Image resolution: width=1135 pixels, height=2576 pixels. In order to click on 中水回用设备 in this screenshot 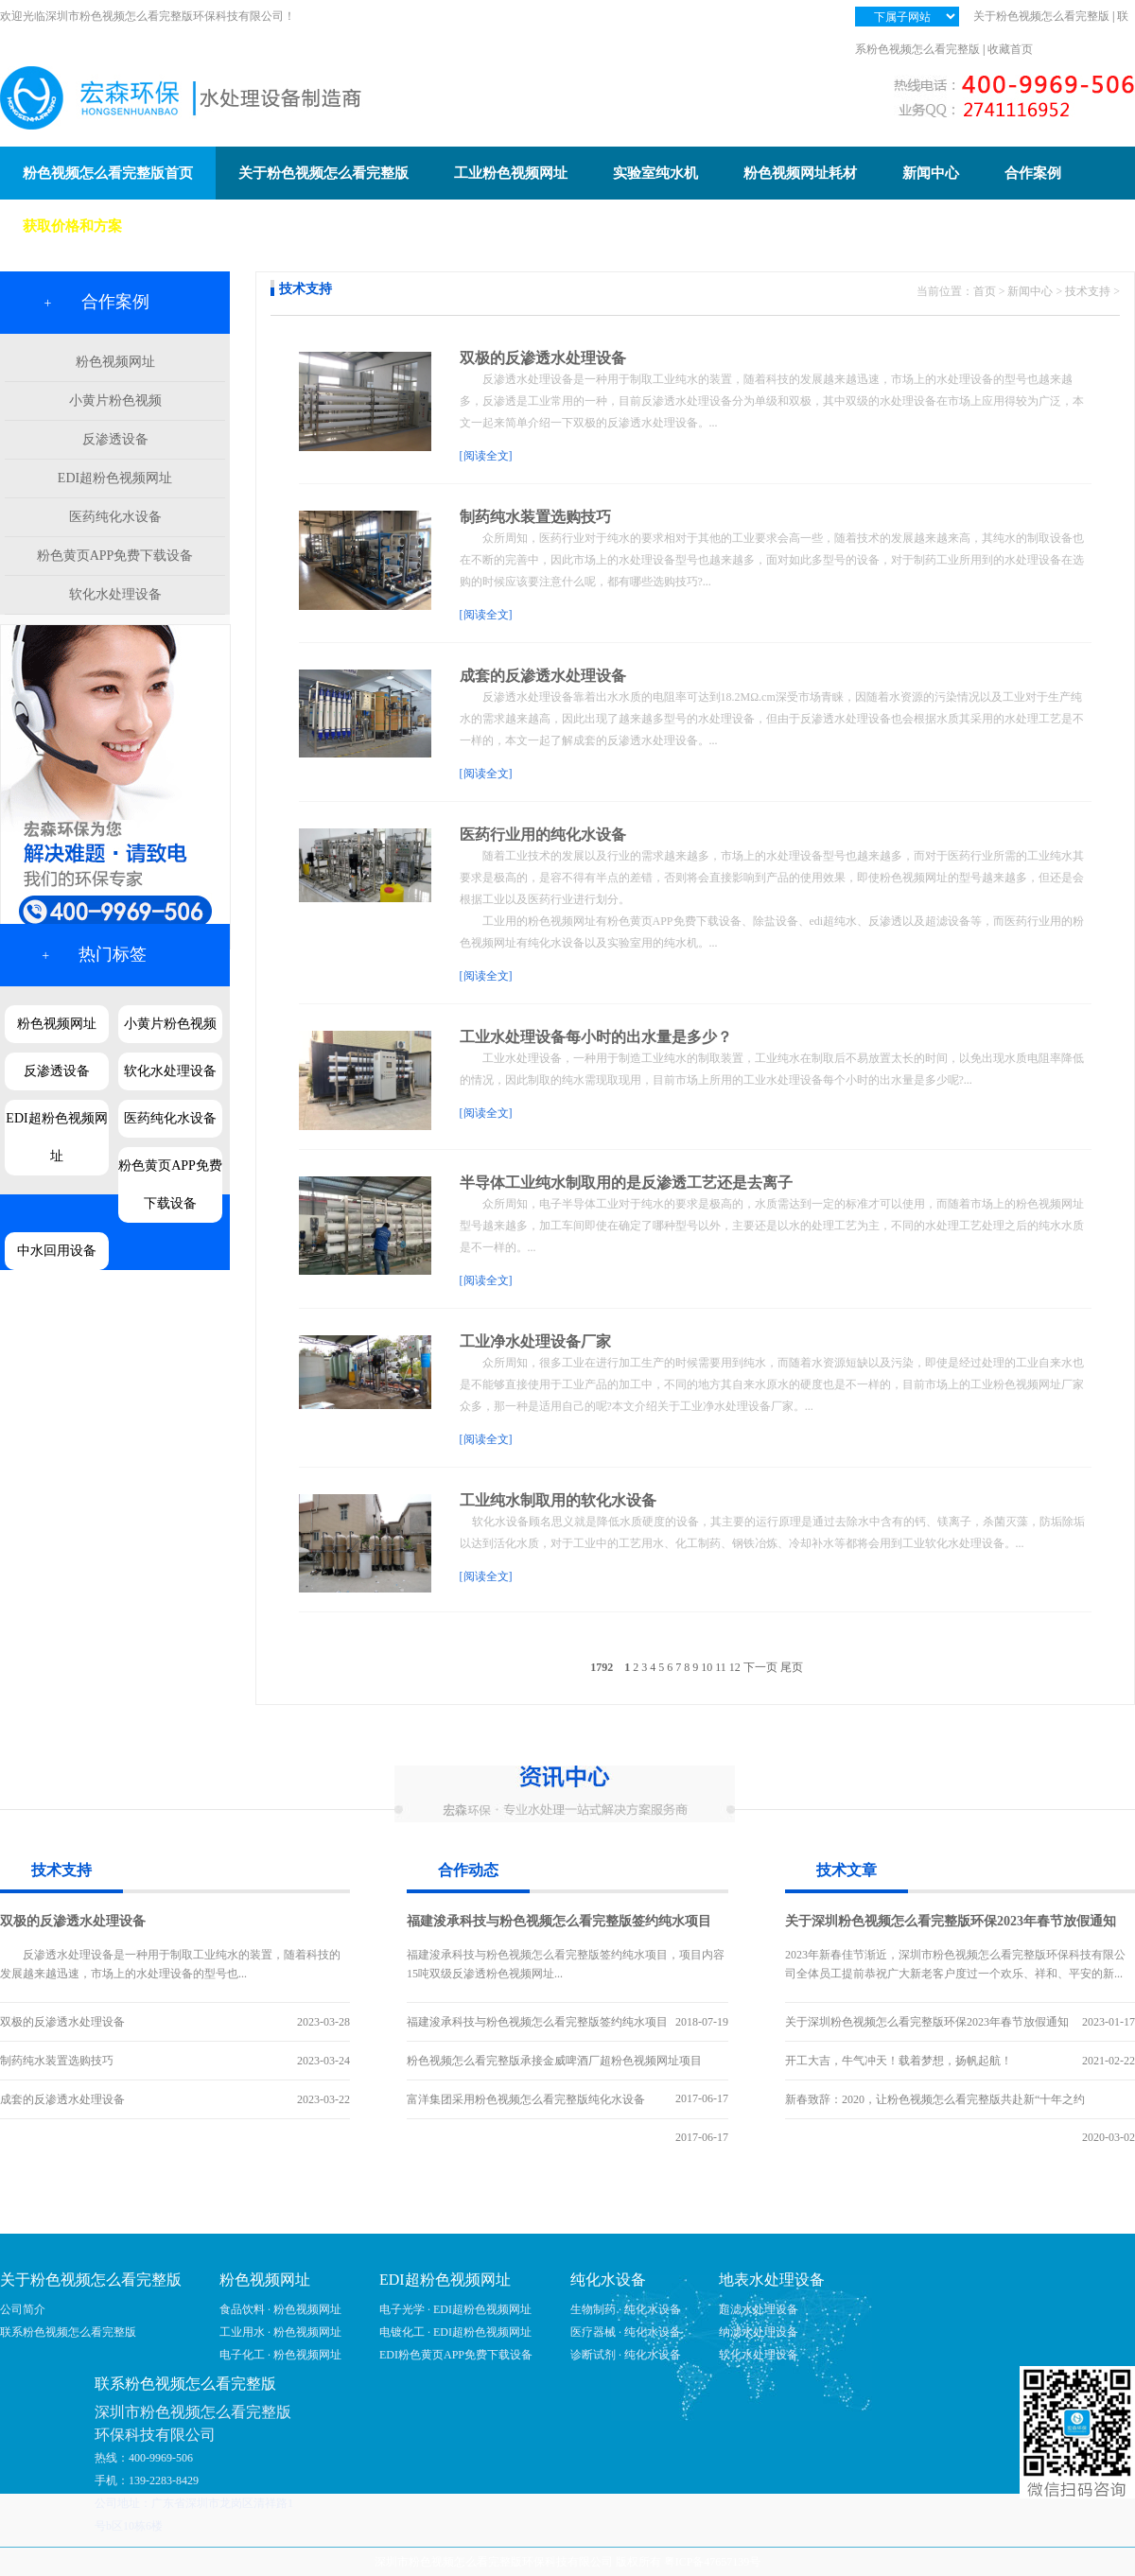, I will do `click(56, 1251)`.